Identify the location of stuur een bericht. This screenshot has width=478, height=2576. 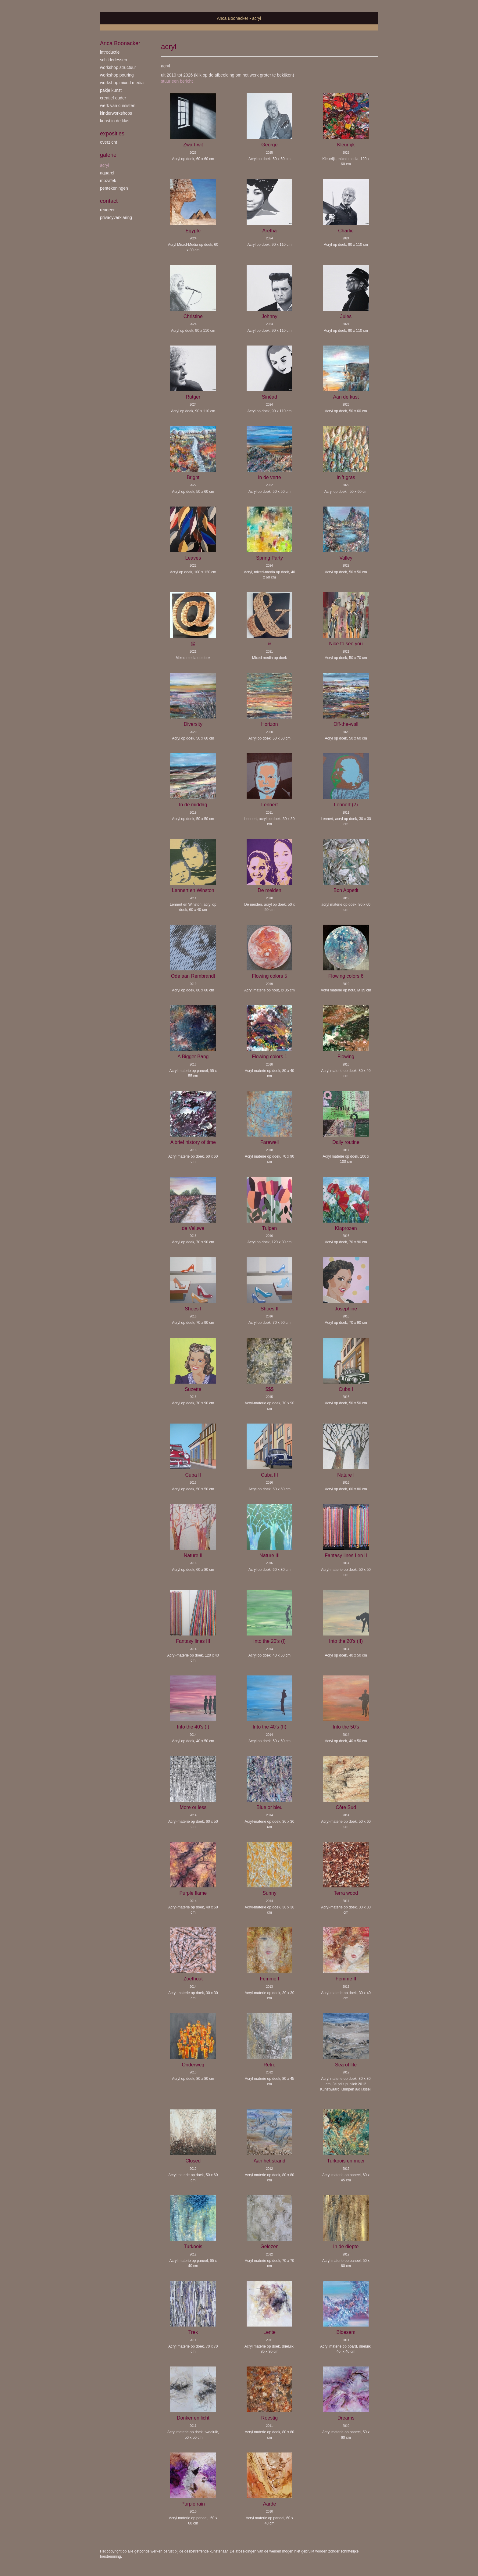
(177, 81).